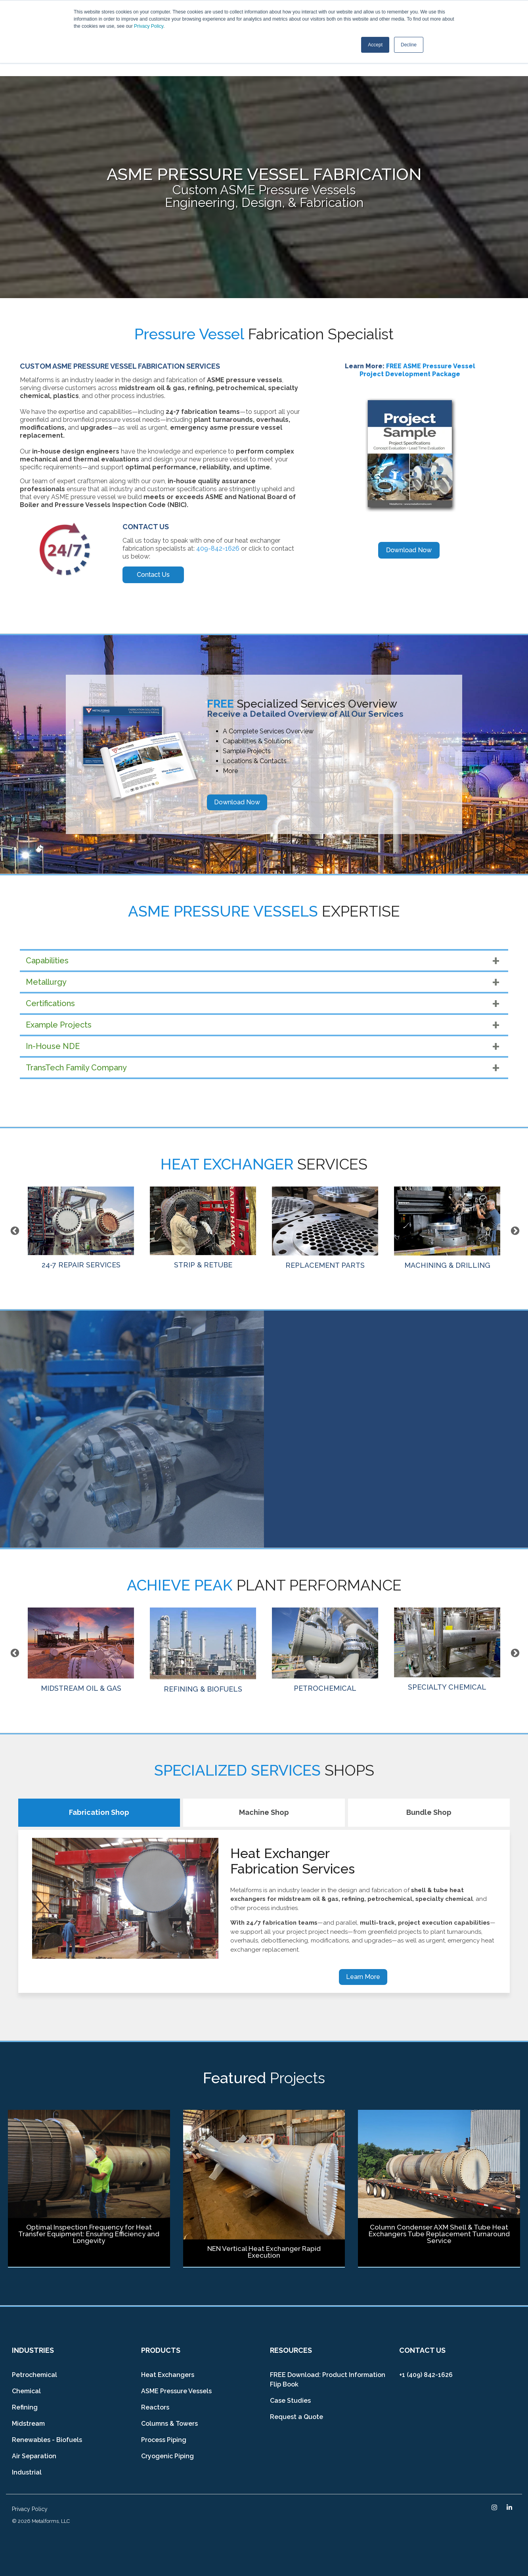  I want to click on Next, so click(514, 1230).